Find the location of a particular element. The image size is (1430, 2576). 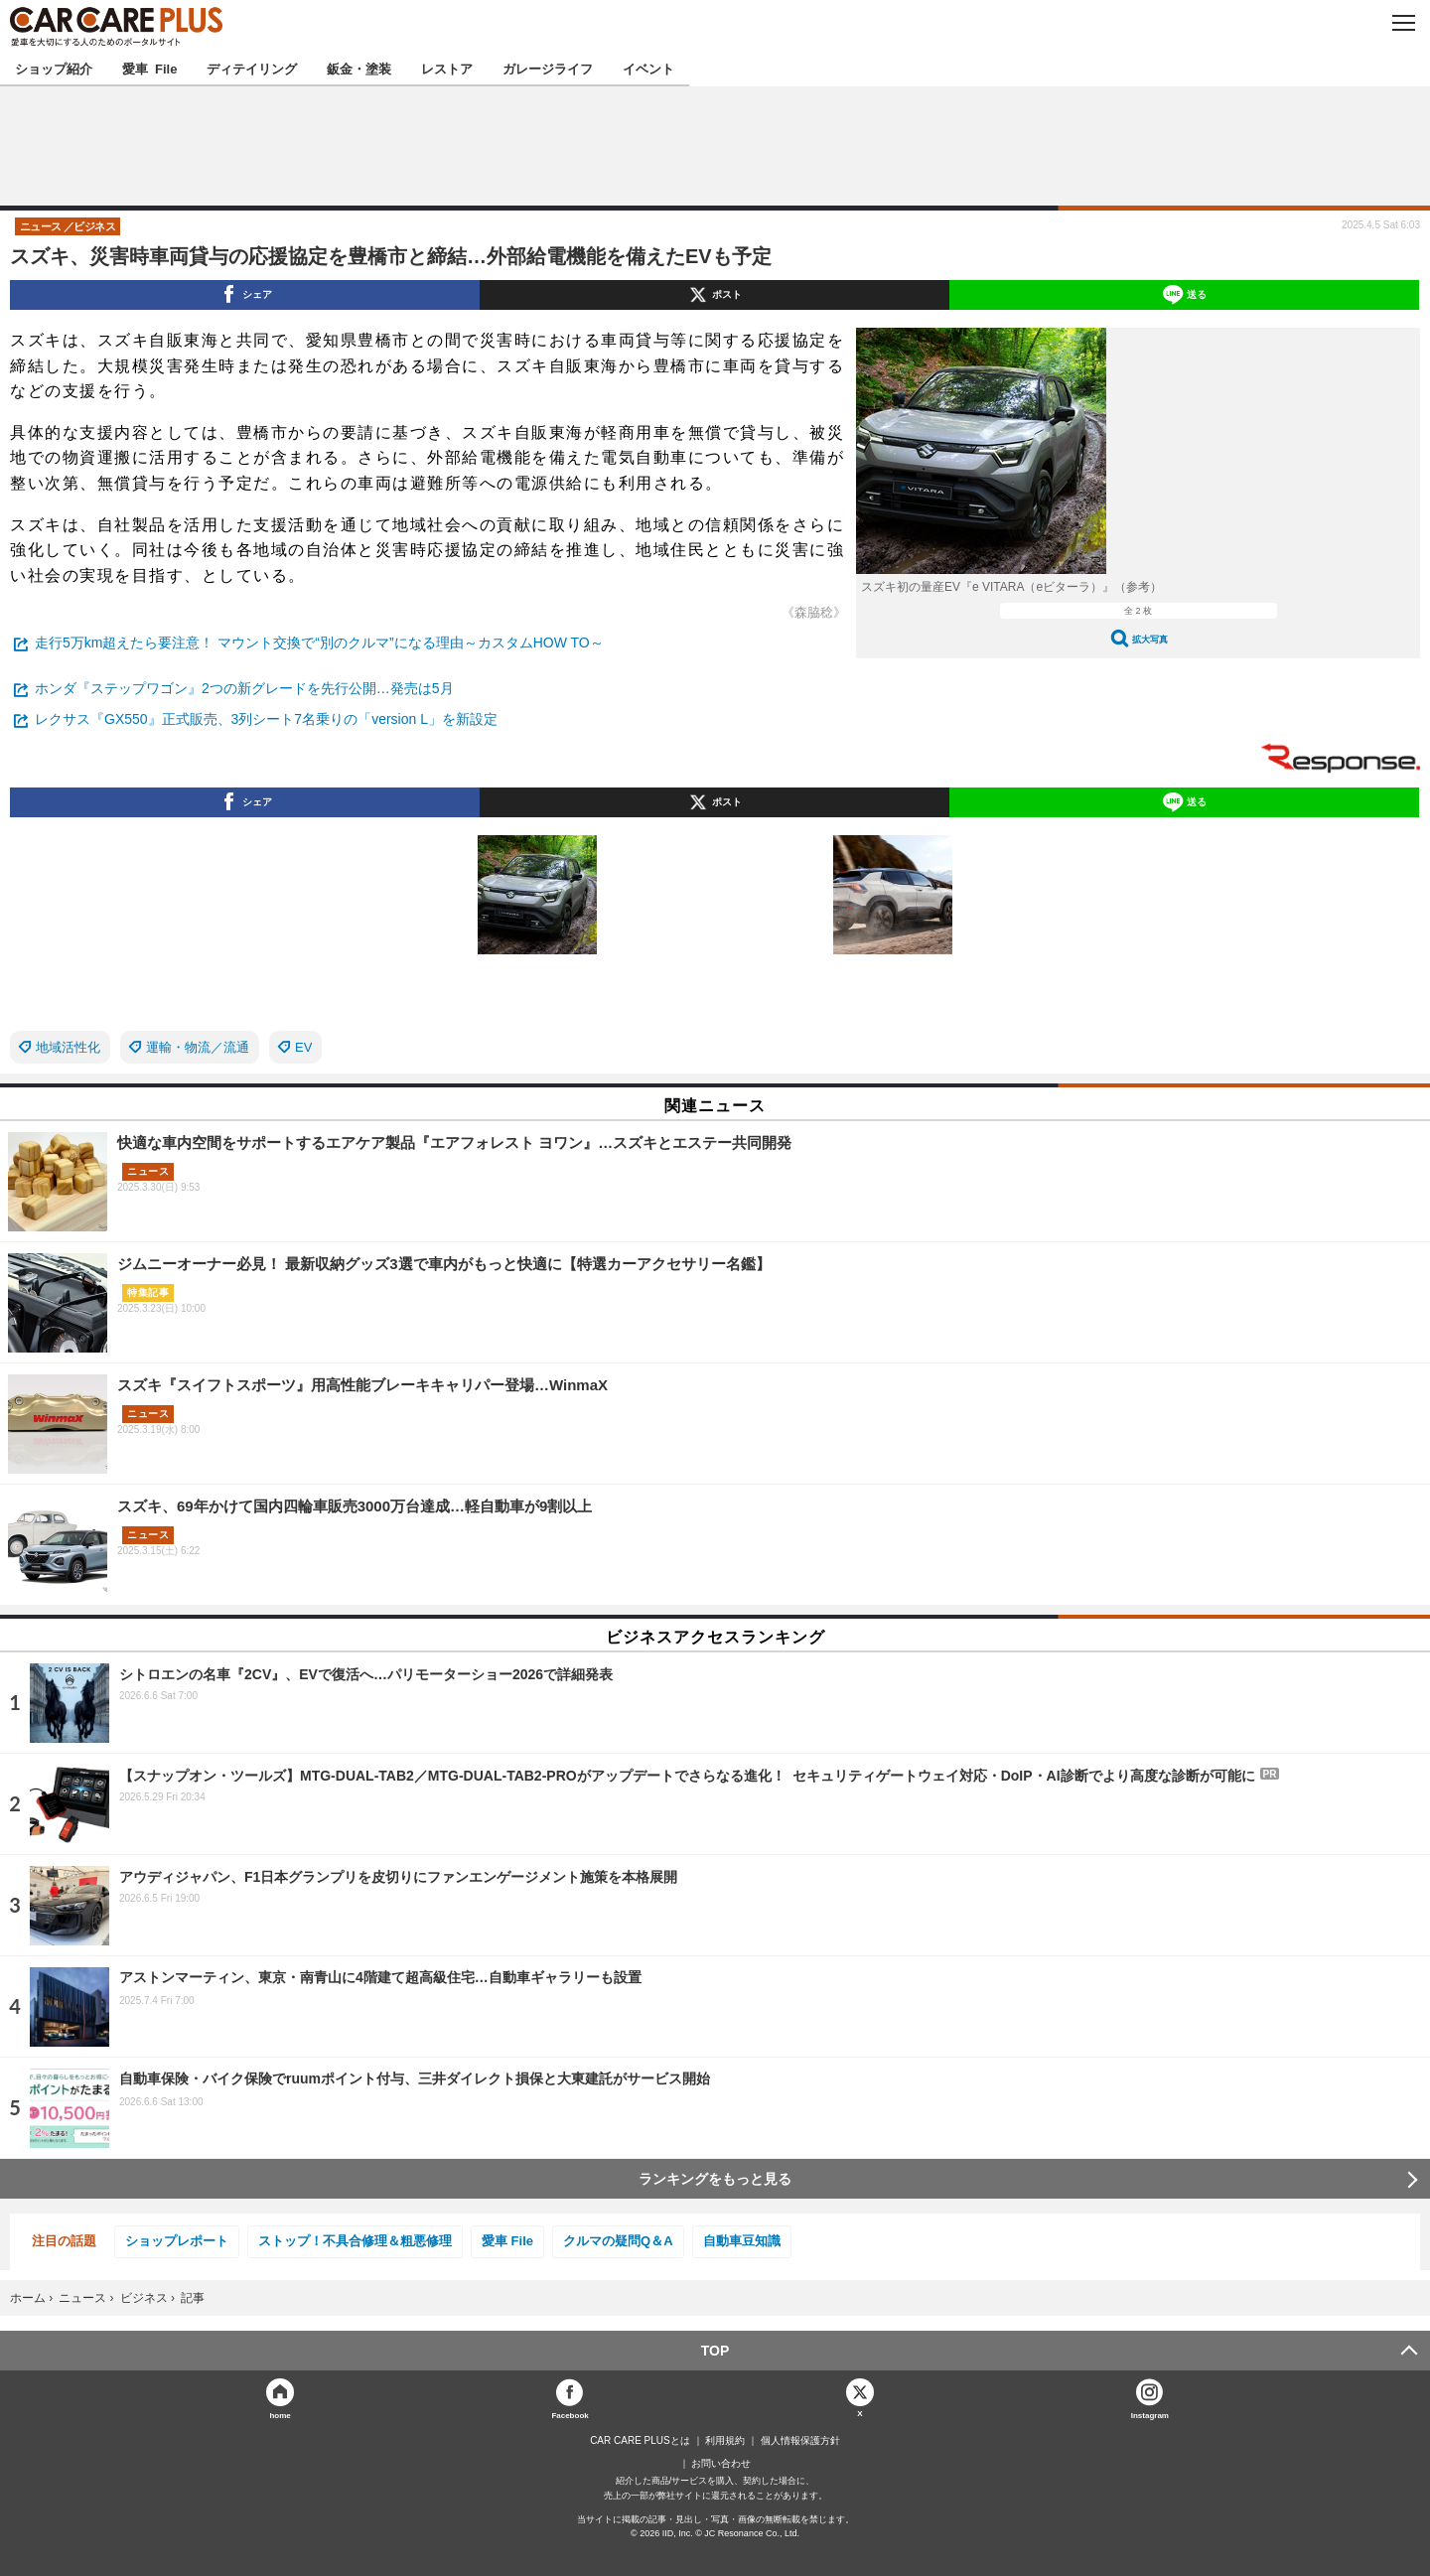

拡大写真 is located at coordinates (1150, 639).